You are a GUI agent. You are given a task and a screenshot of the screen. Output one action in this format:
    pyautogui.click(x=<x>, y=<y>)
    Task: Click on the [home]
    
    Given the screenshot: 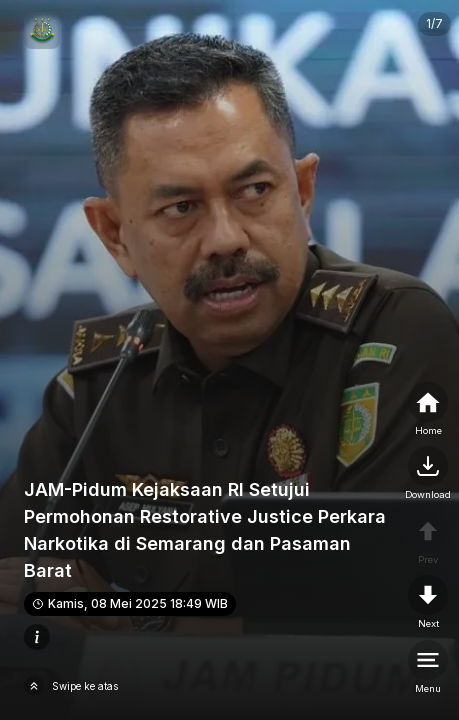 What is the action you would take?
    pyautogui.click(x=428, y=410)
    